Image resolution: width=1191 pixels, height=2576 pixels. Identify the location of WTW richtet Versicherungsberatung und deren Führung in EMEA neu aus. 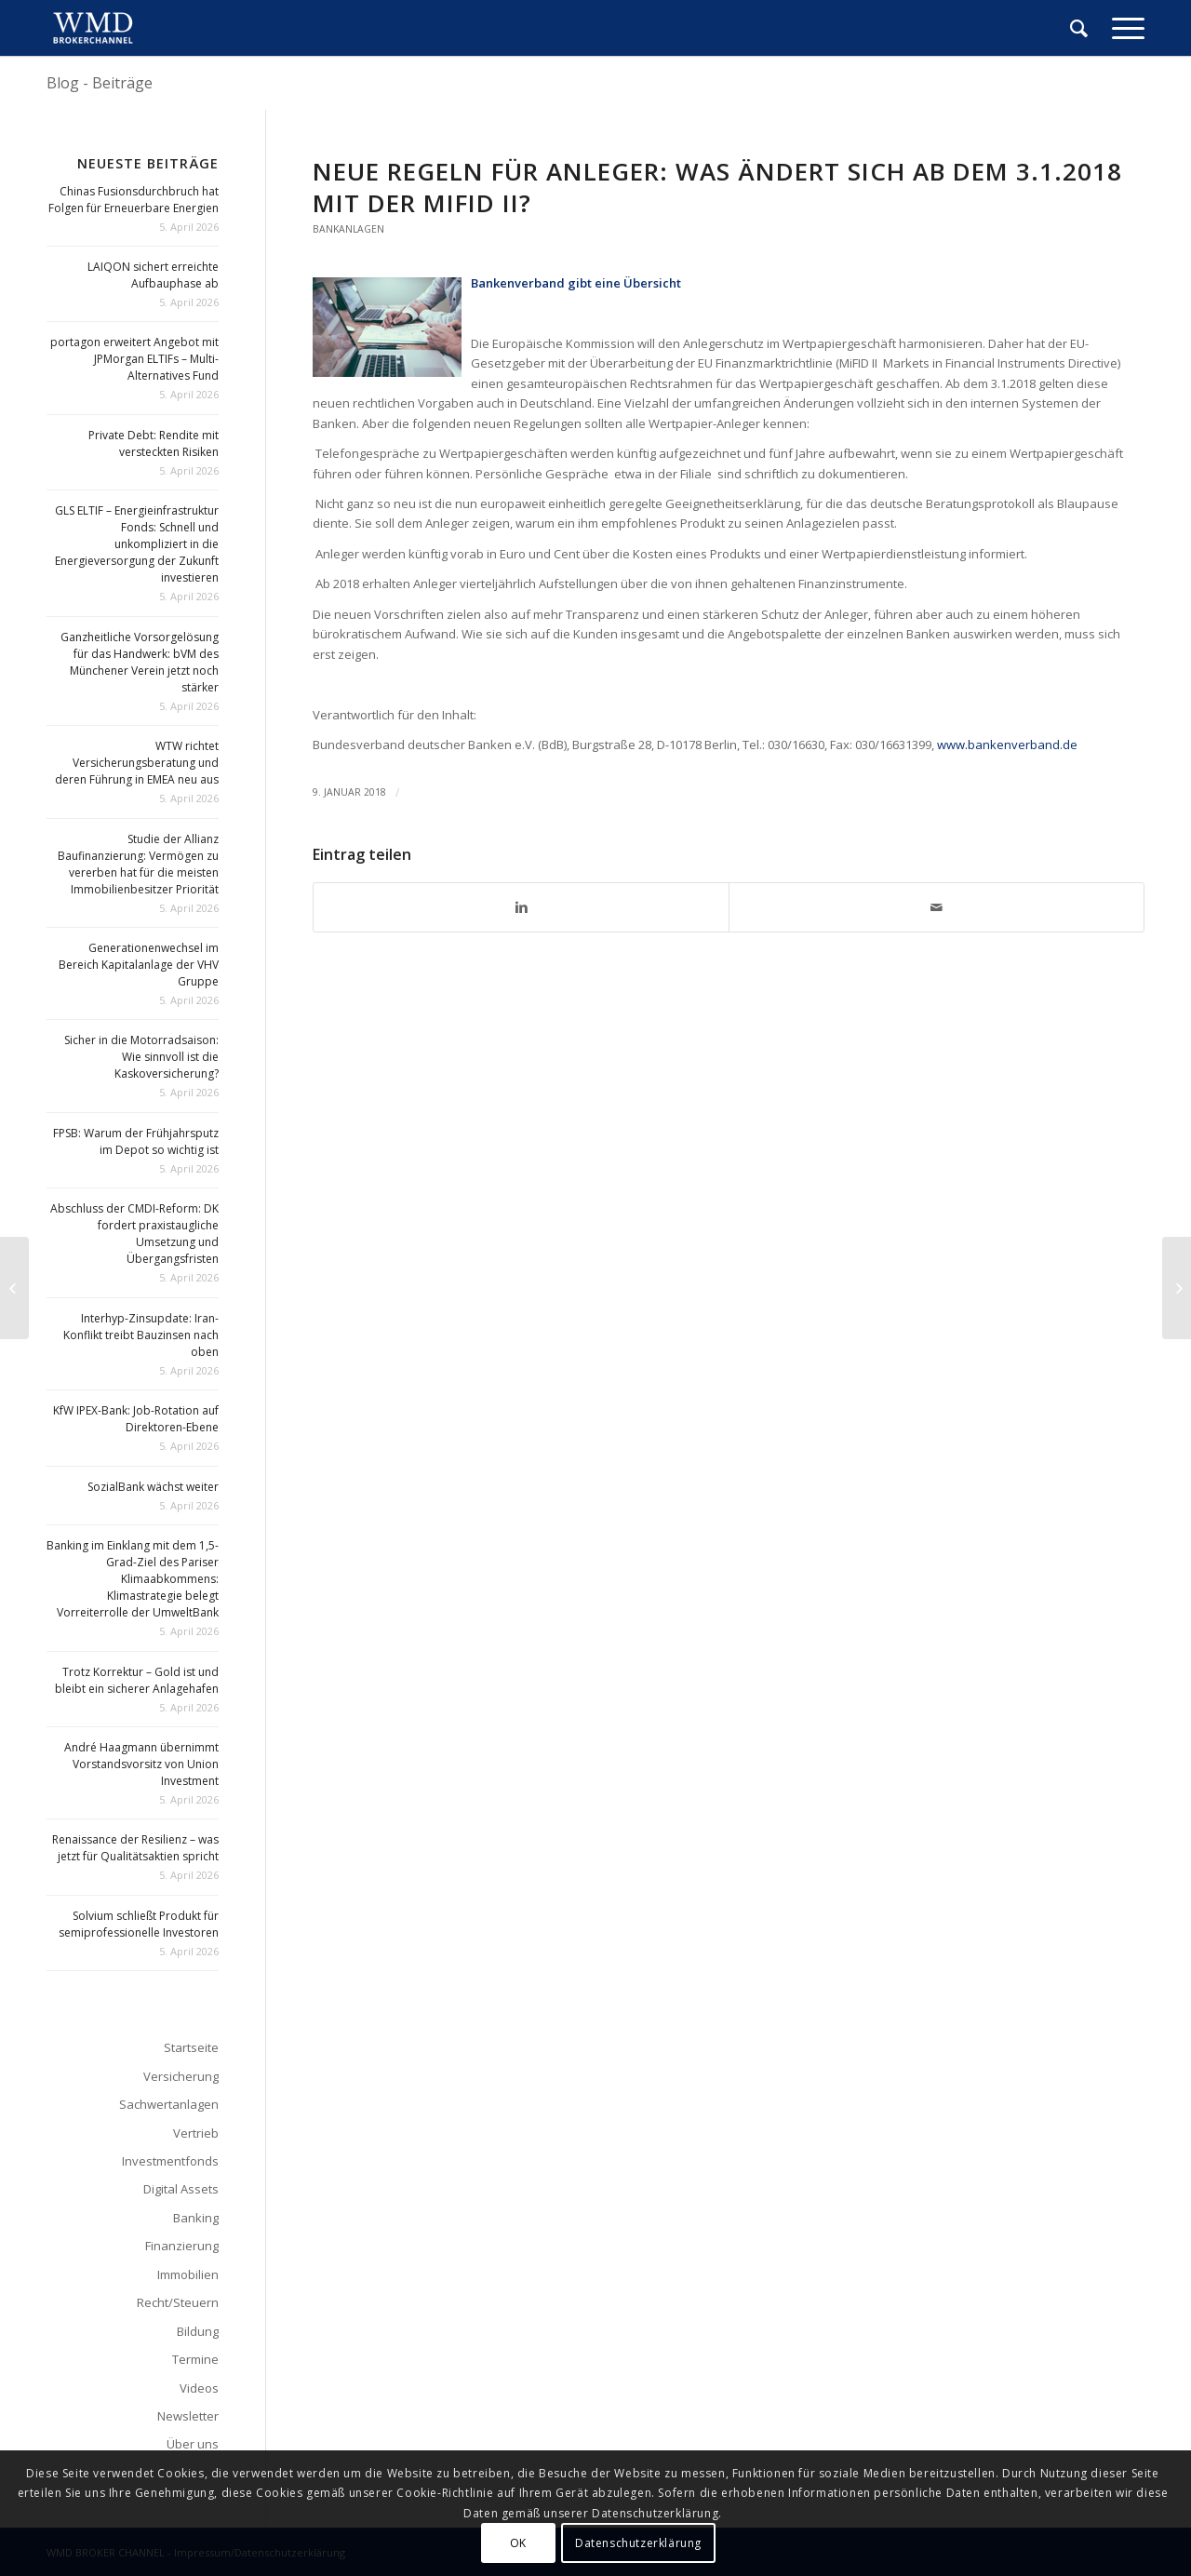
(137, 762).